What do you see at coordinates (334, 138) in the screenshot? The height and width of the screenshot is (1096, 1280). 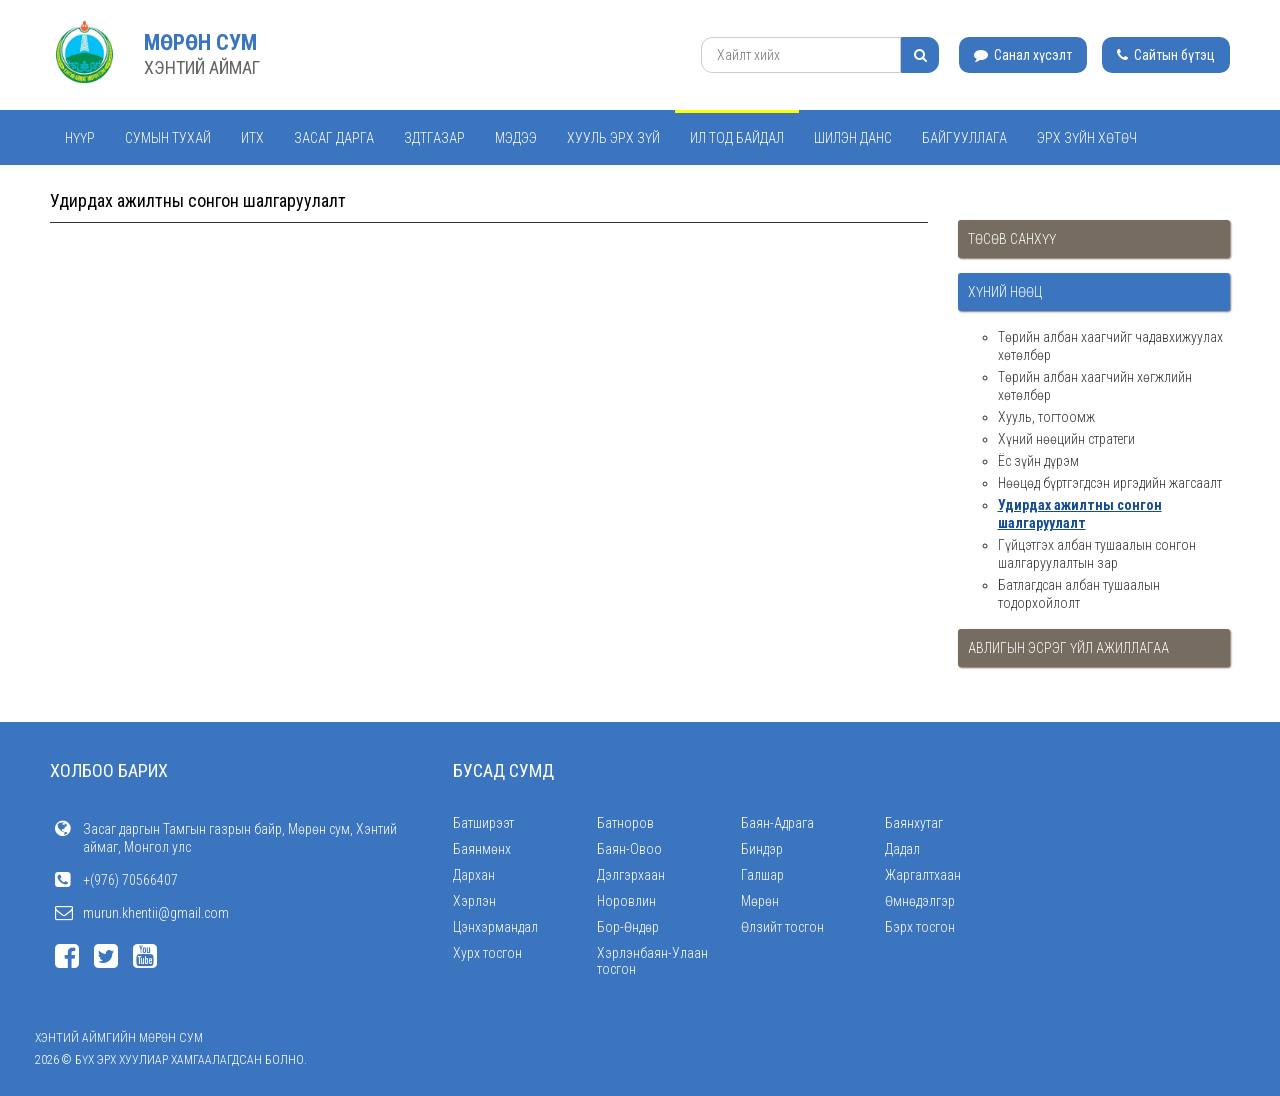 I see `Засаг дарга` at bounding box center [334, 138].